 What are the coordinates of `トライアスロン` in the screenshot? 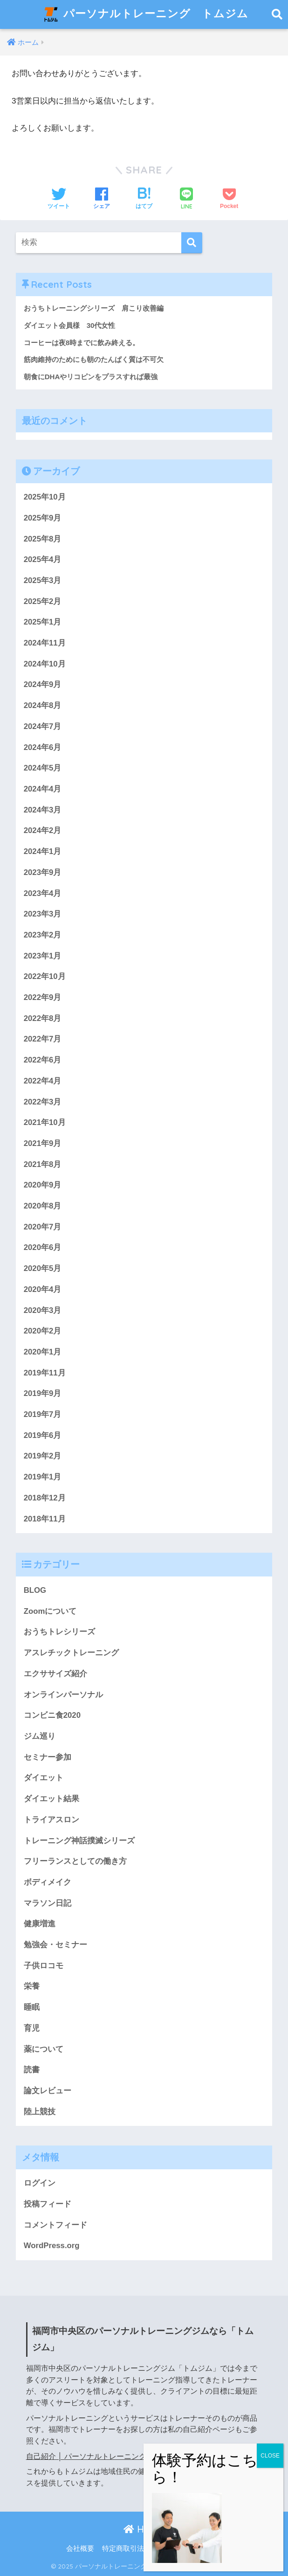 It's located at (51, 1819).